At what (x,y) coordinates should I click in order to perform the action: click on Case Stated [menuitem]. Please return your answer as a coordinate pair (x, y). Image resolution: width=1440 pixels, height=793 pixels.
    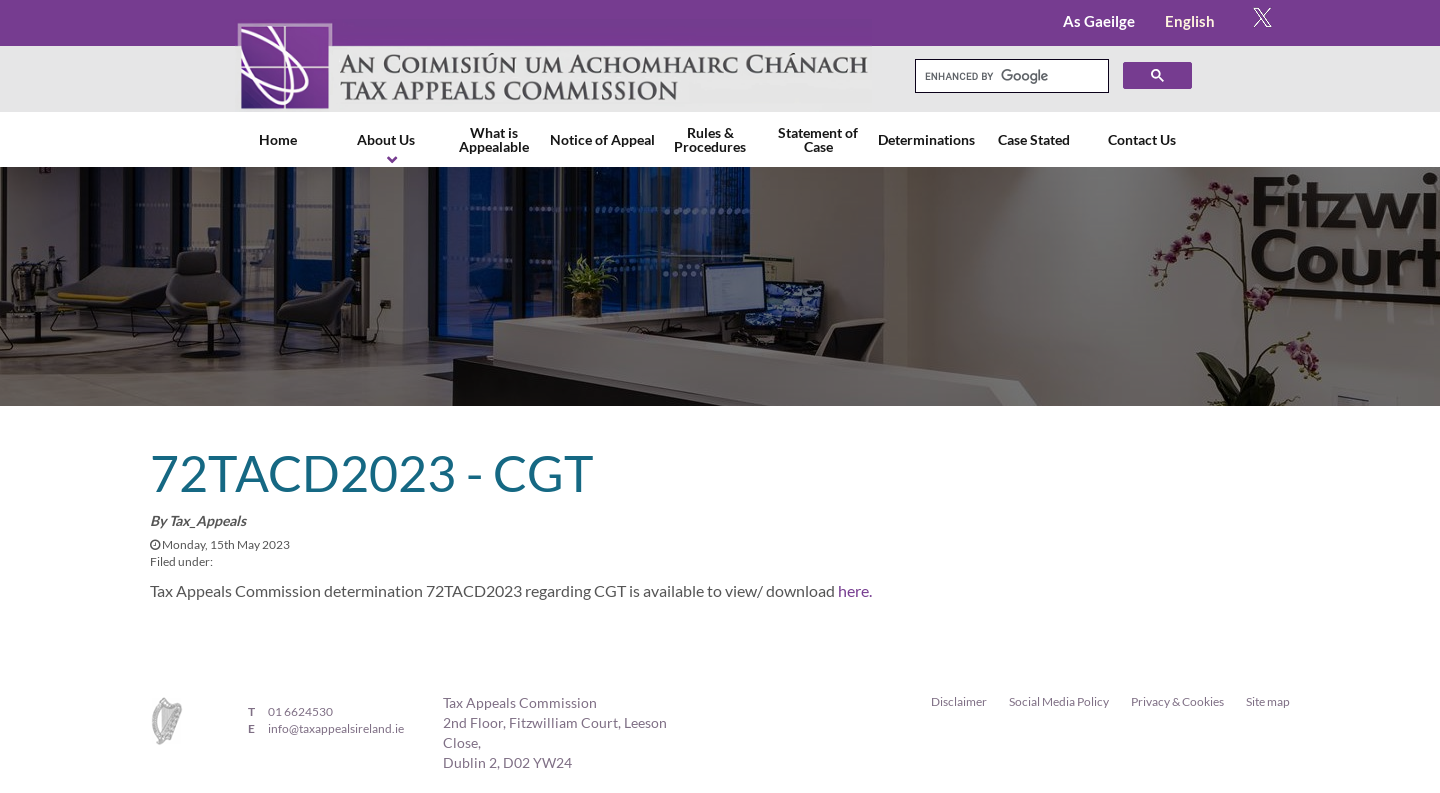
    Looking at the image, I should click on (1034, 139).